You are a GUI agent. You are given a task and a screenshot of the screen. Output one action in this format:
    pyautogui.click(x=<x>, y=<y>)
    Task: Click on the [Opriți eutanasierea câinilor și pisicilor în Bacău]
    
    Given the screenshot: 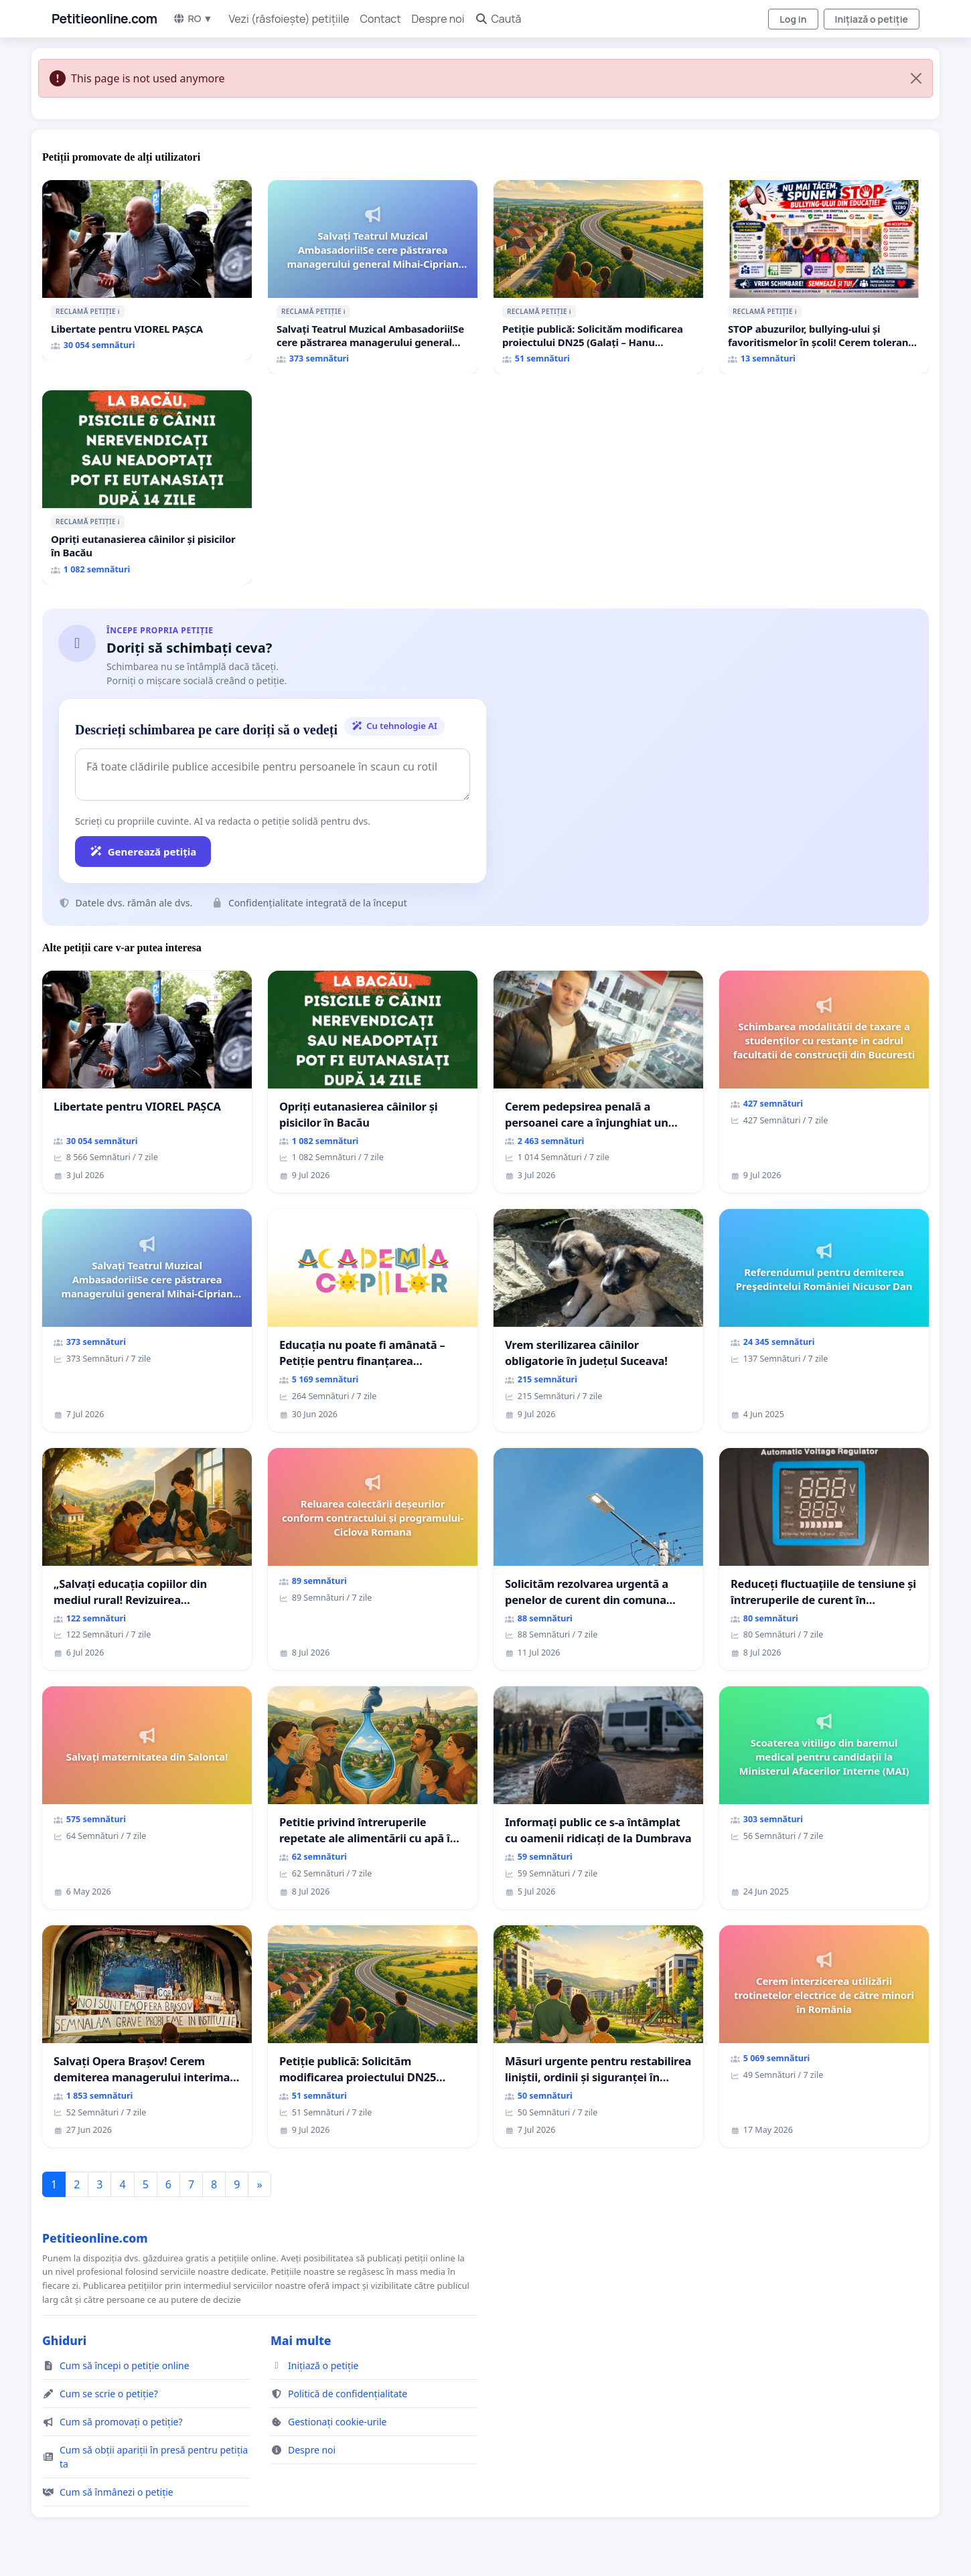 What is the action you would take?
    pyautogui.click(x=147, y=487)
    